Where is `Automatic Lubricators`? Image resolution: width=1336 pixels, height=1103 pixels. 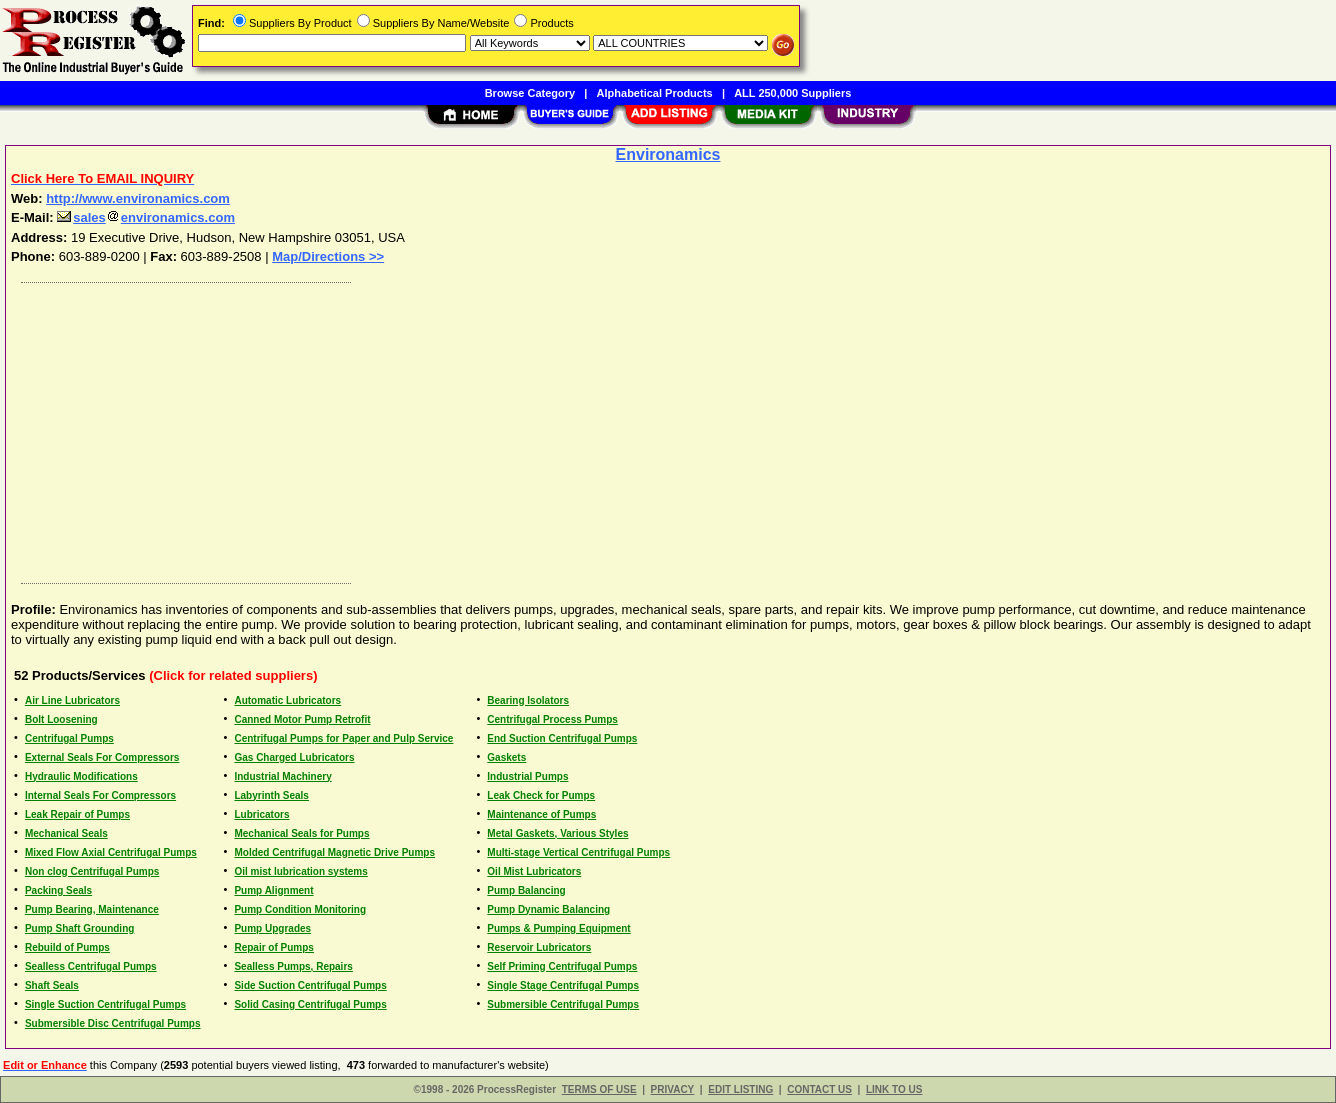
Automatic Lubricators is located at coordinates (287, 700).